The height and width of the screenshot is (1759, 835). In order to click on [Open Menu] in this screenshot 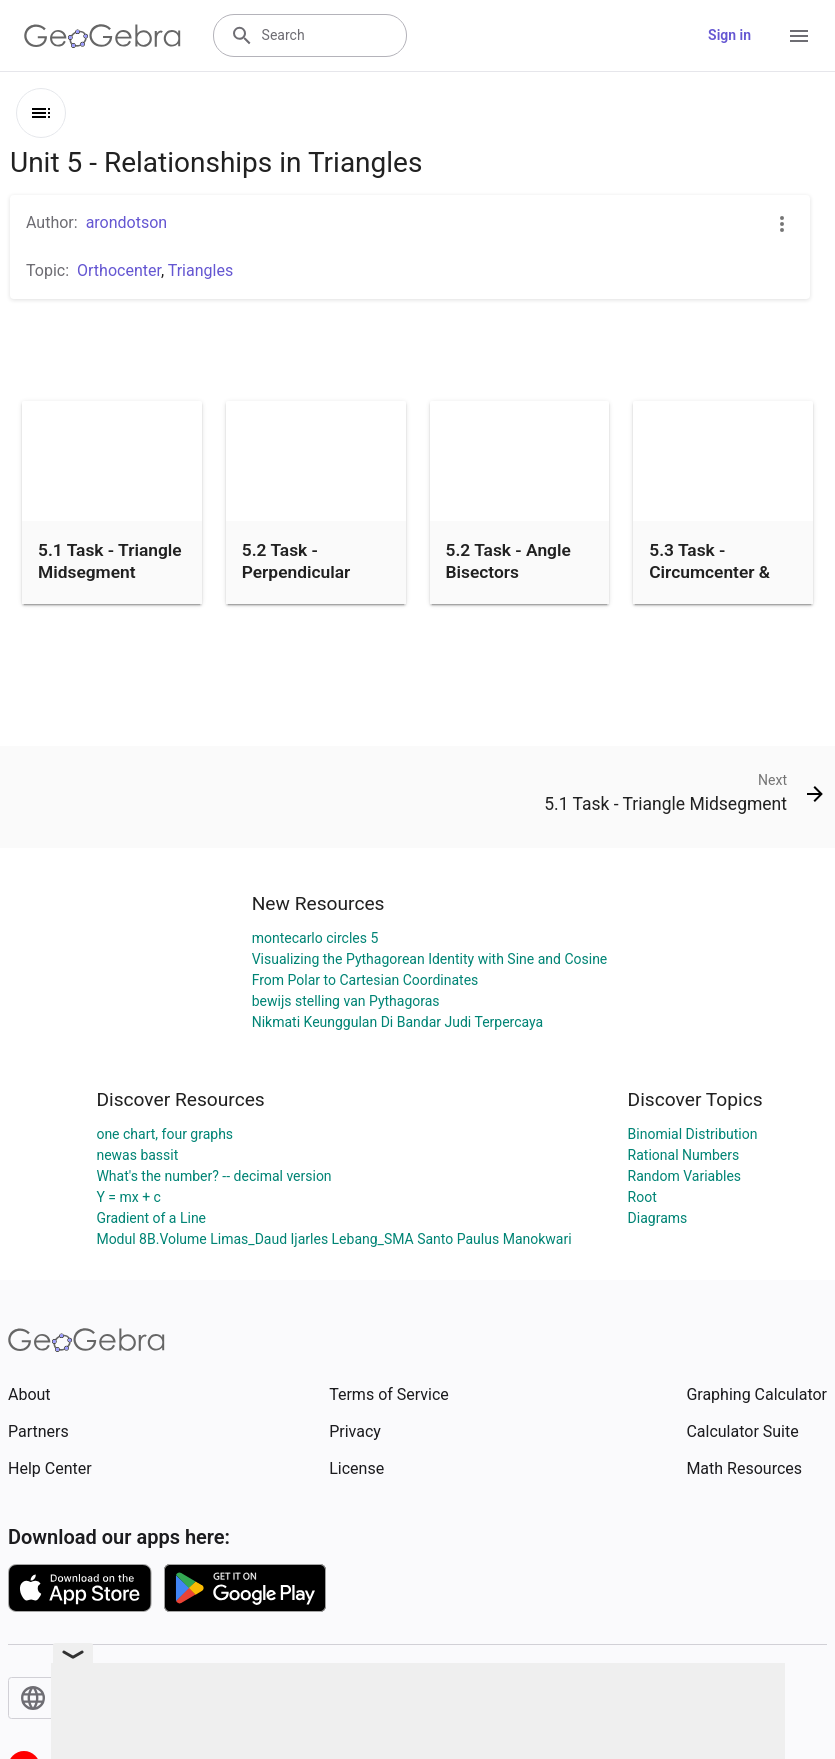, I will do `click(799, 36)`.